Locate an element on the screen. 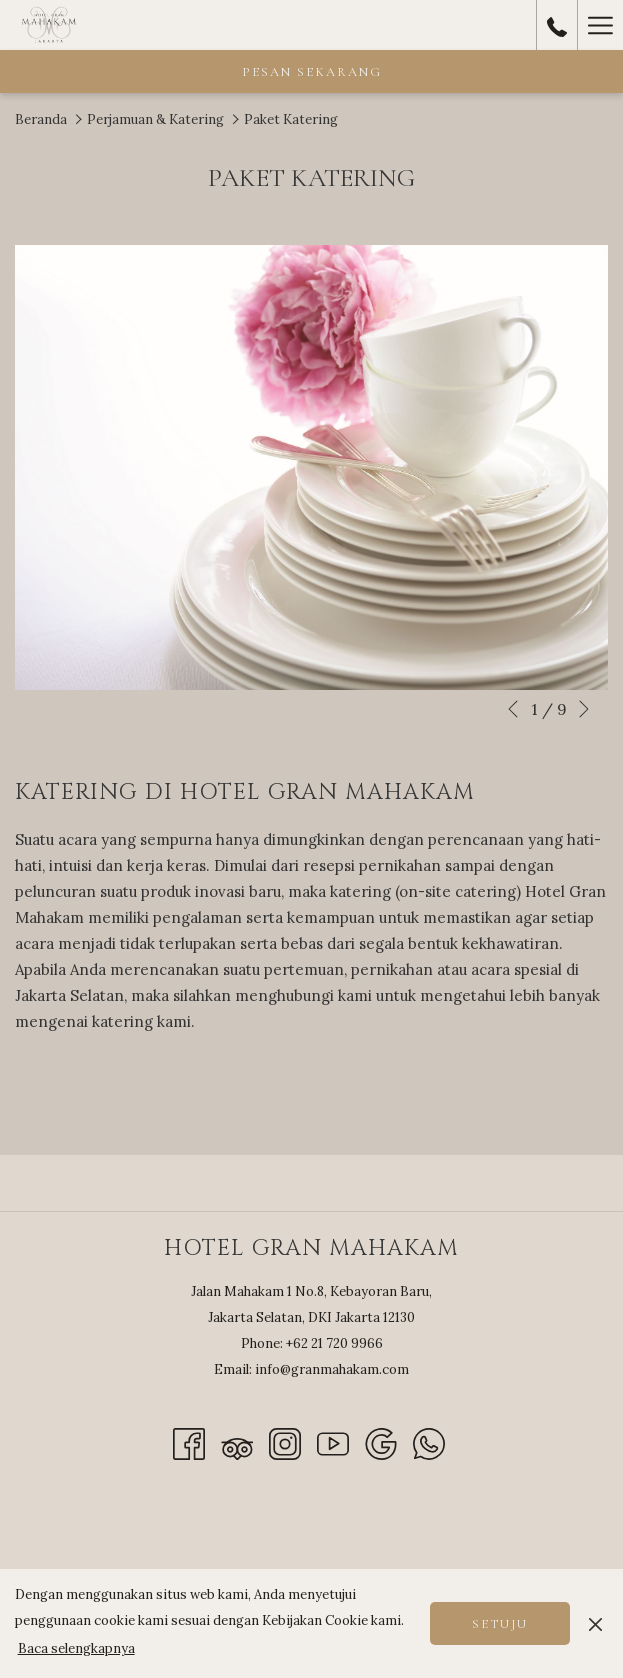  [Google] is located at coordinates (381, 1442).